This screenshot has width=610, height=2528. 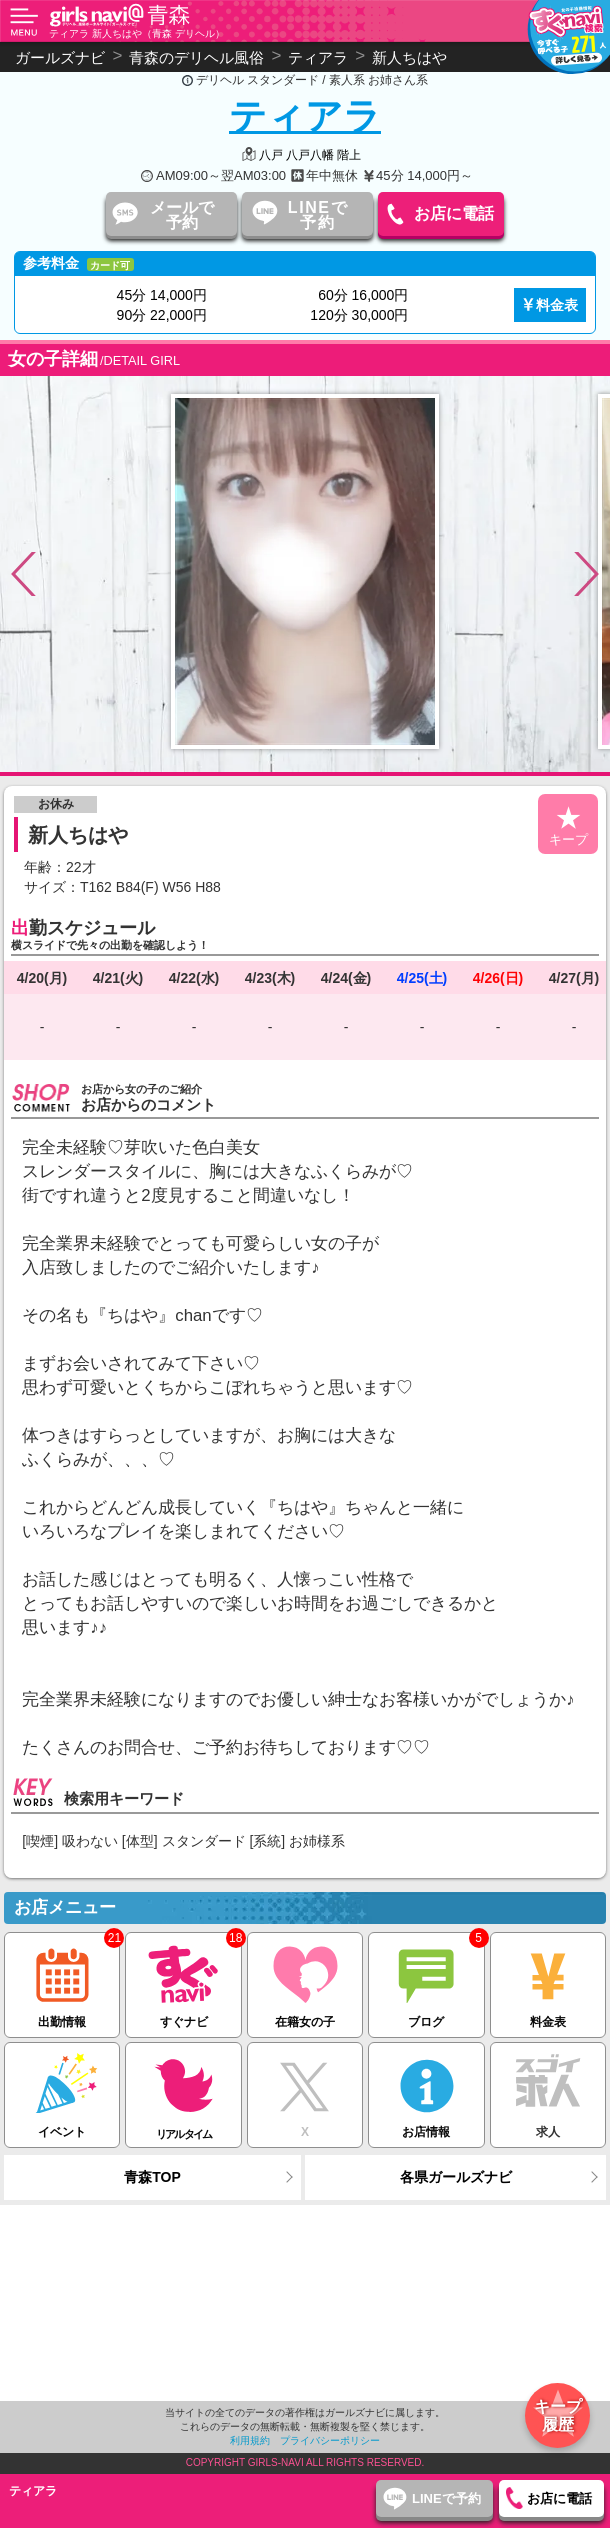 What do you see at coordinates (183, 2091) in the screenshot?
I see `リアルタイム` at bounding box center [183, 2091].